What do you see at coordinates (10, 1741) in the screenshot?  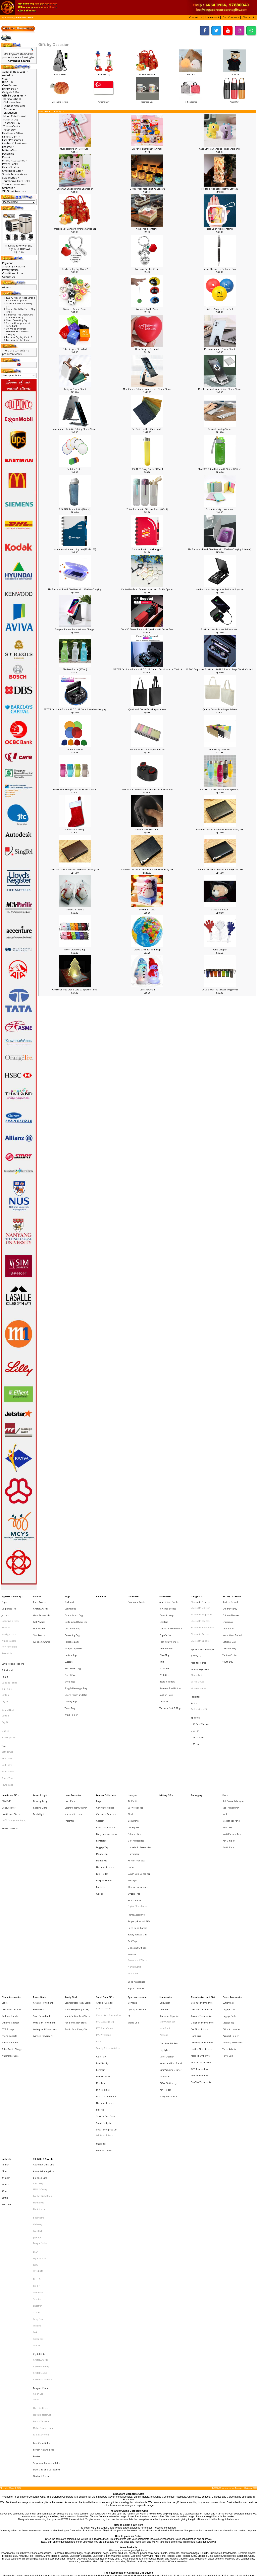 I see `Healthcare Gifts` at bounding box center [10, 1741].